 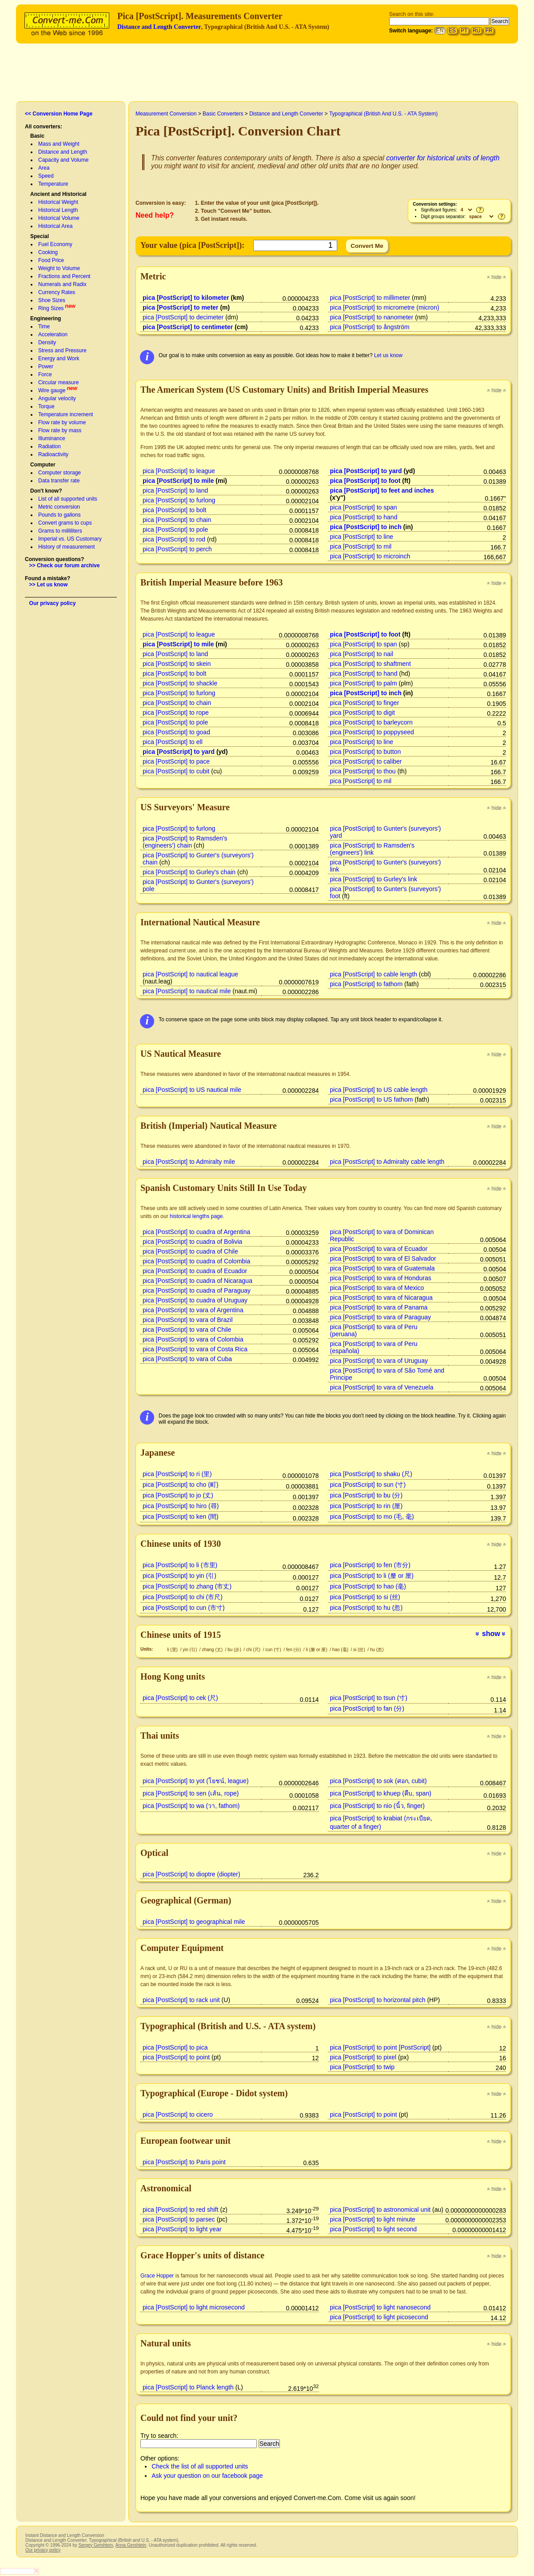 I want to click on li (釐 or 厘), so click(x=317, y=1649).